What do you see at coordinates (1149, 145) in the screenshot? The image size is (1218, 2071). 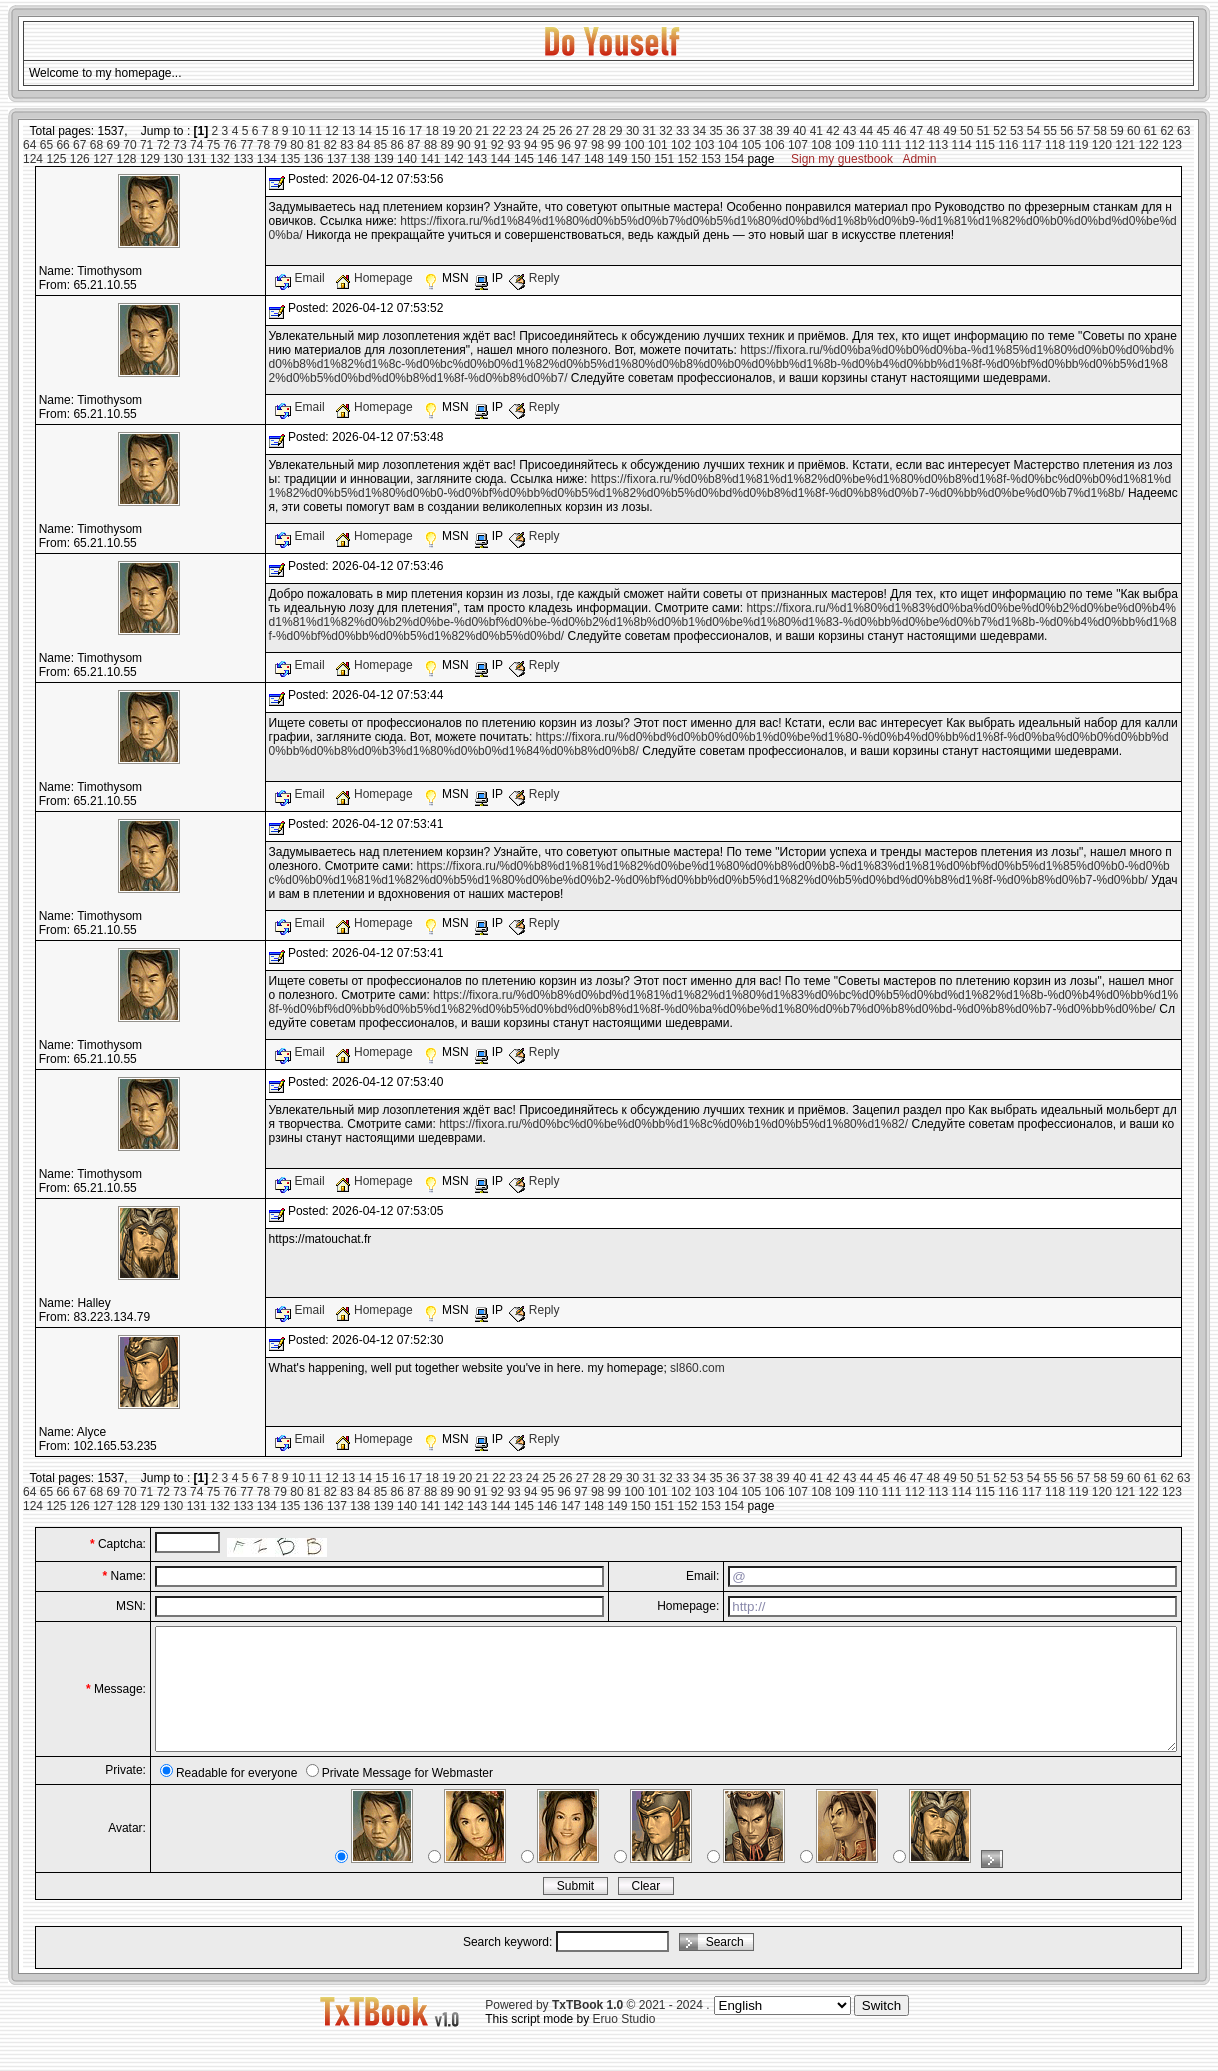 I see `122` at bounding box center [1149, 145].